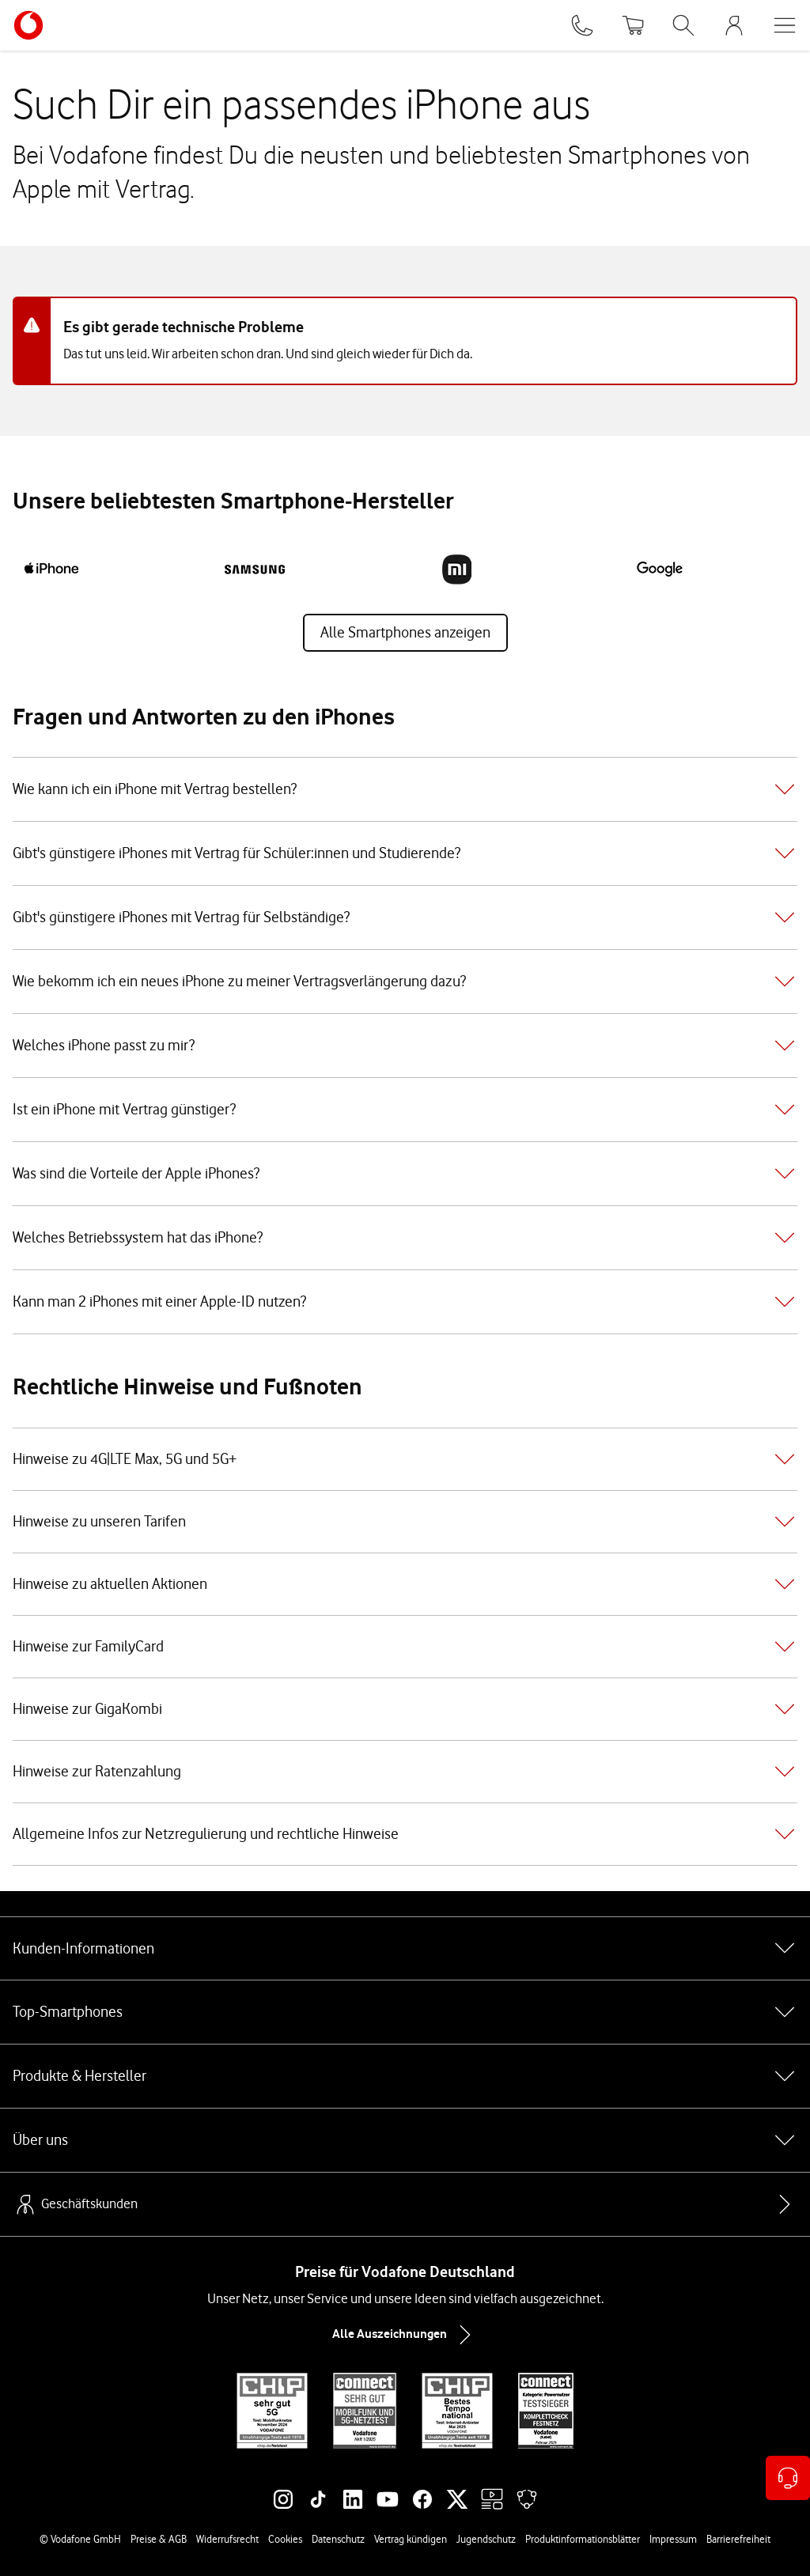  What do you see at coordinates (738, 2538) in the screenshot?
I see `Barrierefreiheit` at bounding box center [738, 2538].